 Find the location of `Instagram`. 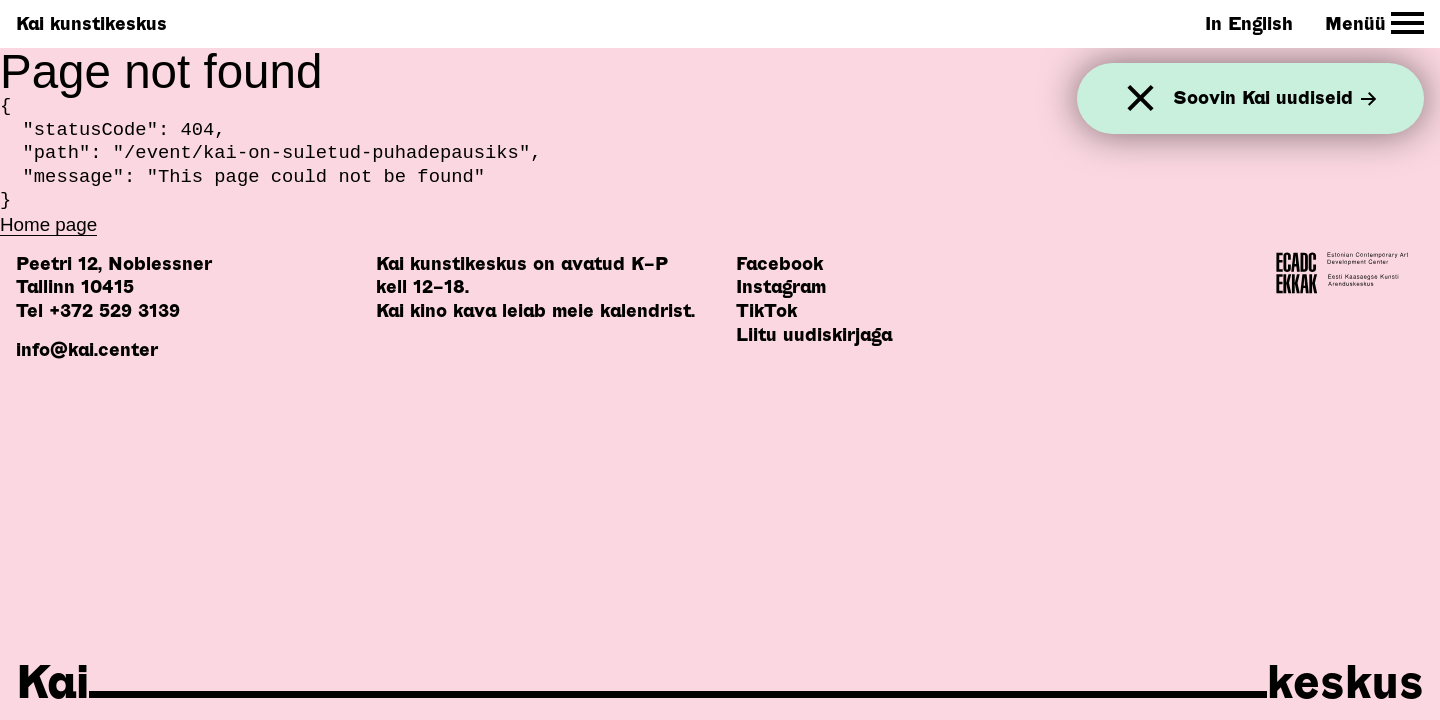

Instagram is located at coordinates (781, 286).